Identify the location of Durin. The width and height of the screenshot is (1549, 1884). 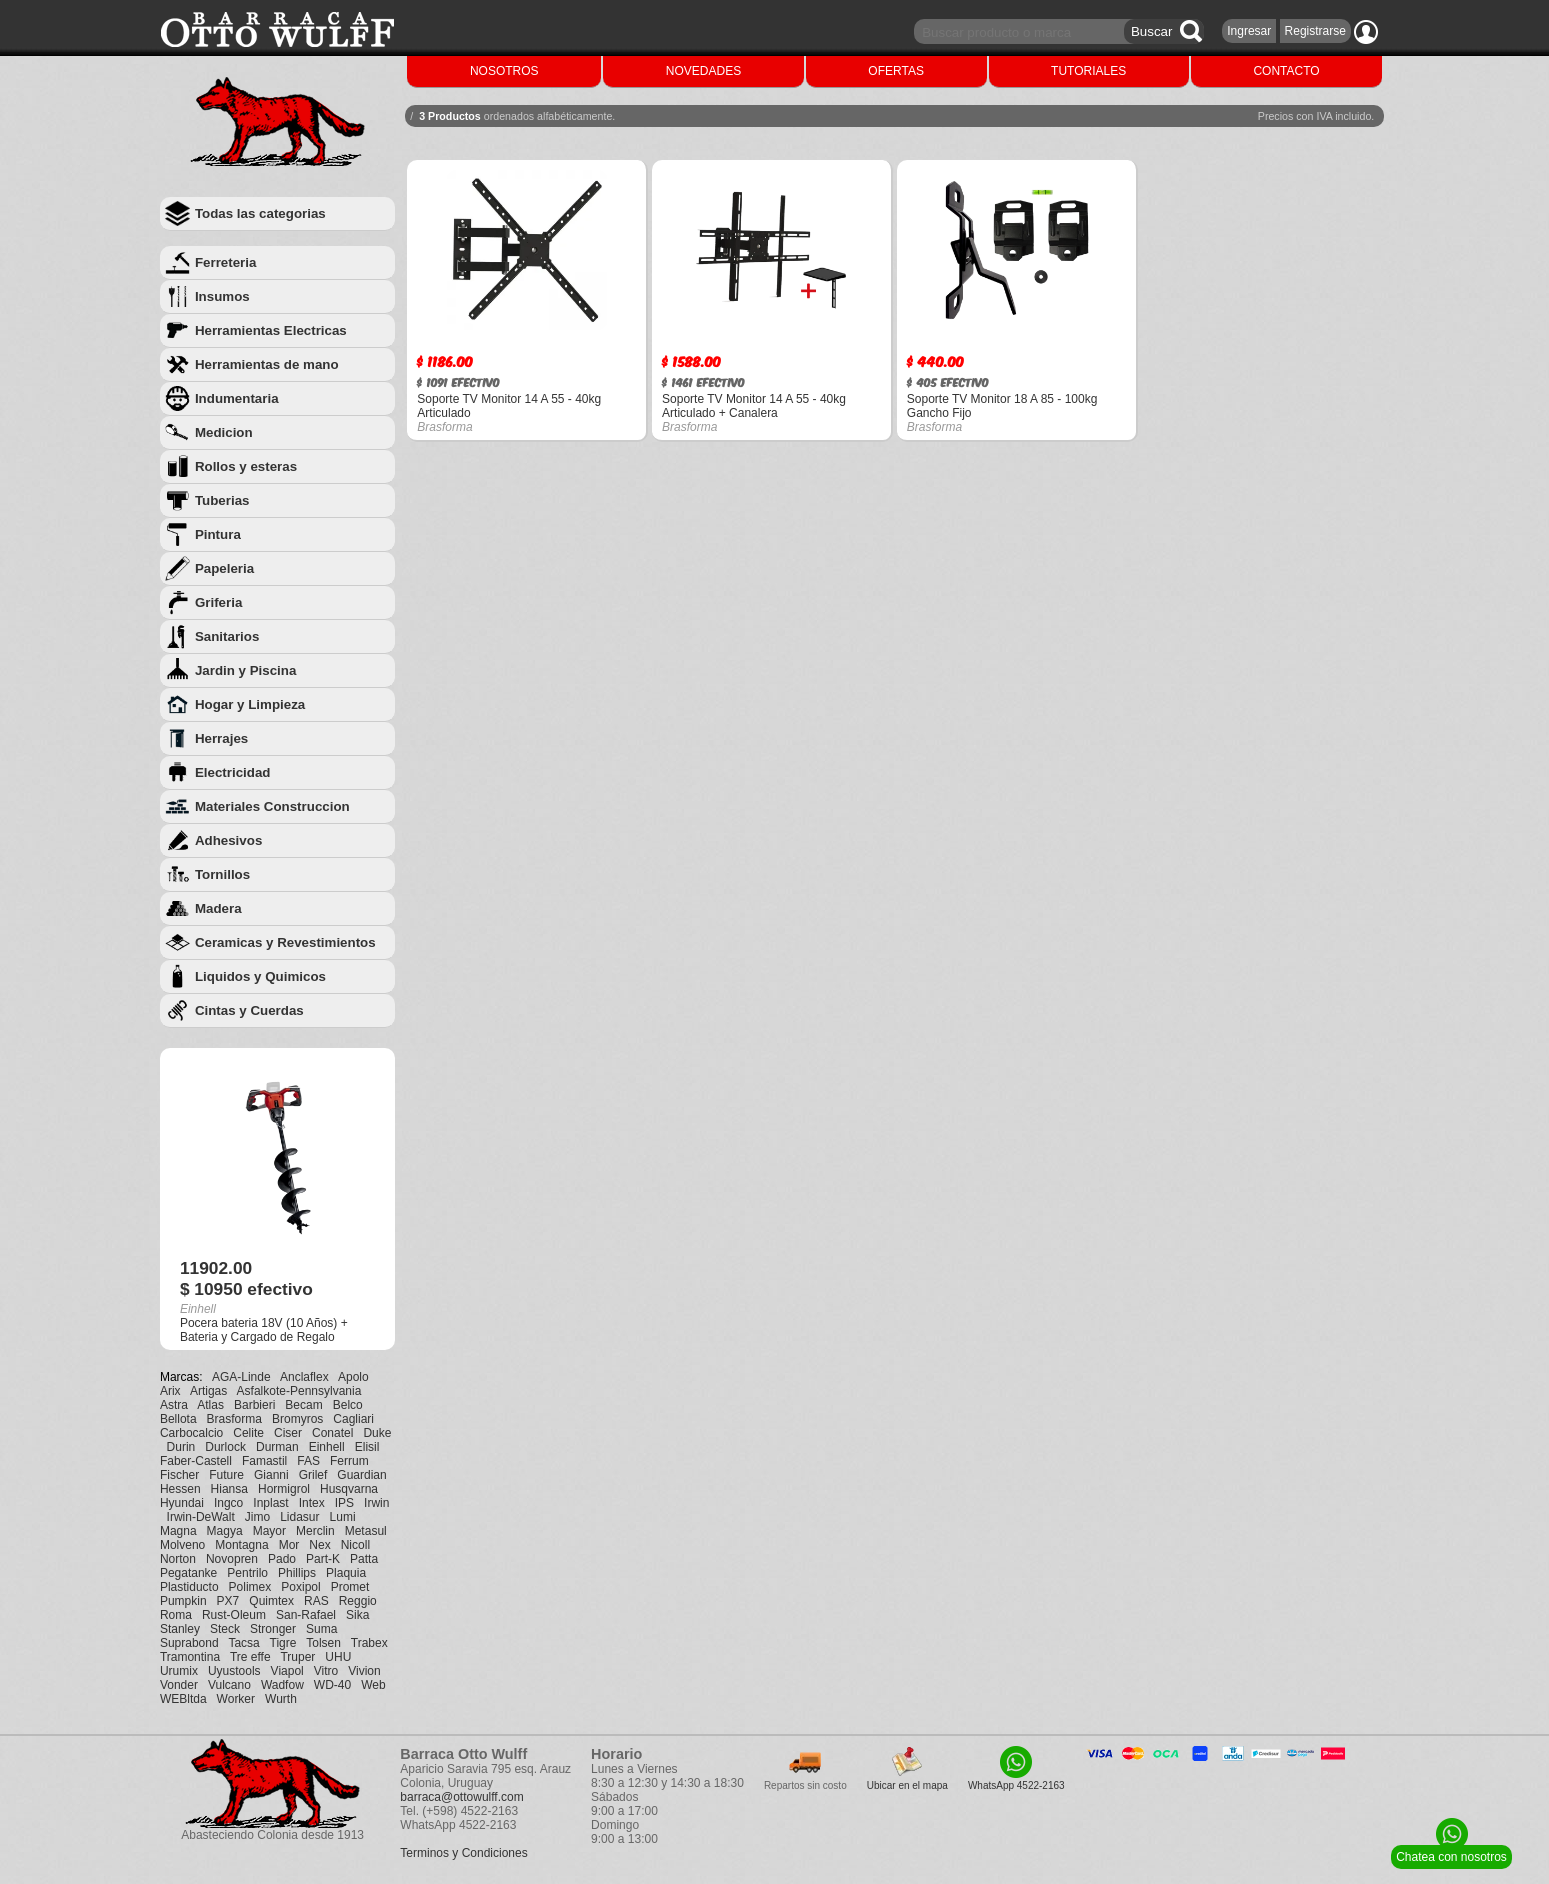
(181, 1447).